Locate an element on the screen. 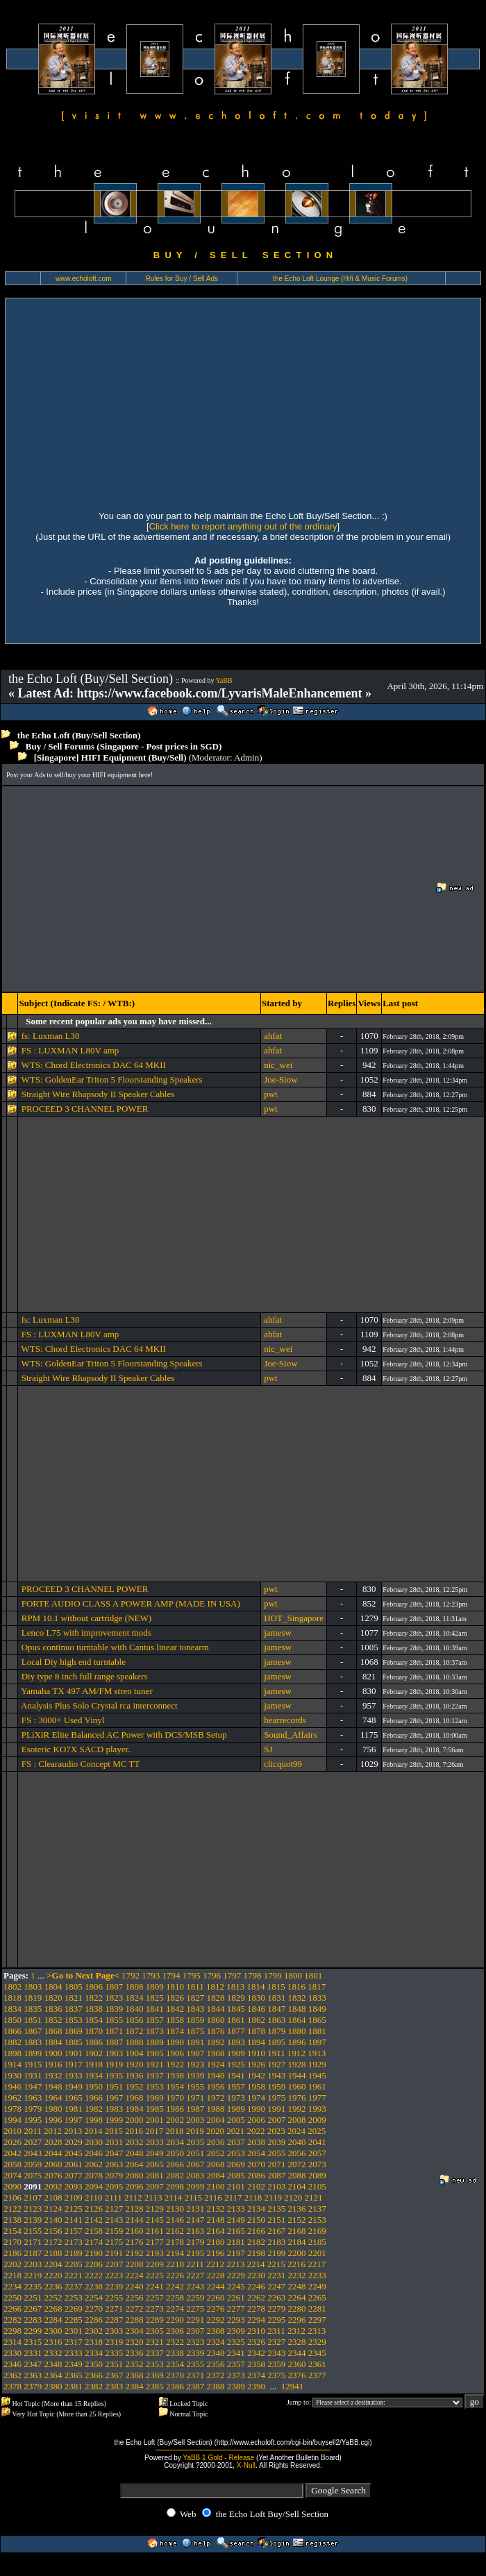 Image resolution: width=486 pixels, height=2576 pixels. 2228 is located at coordinates (216, 2275).